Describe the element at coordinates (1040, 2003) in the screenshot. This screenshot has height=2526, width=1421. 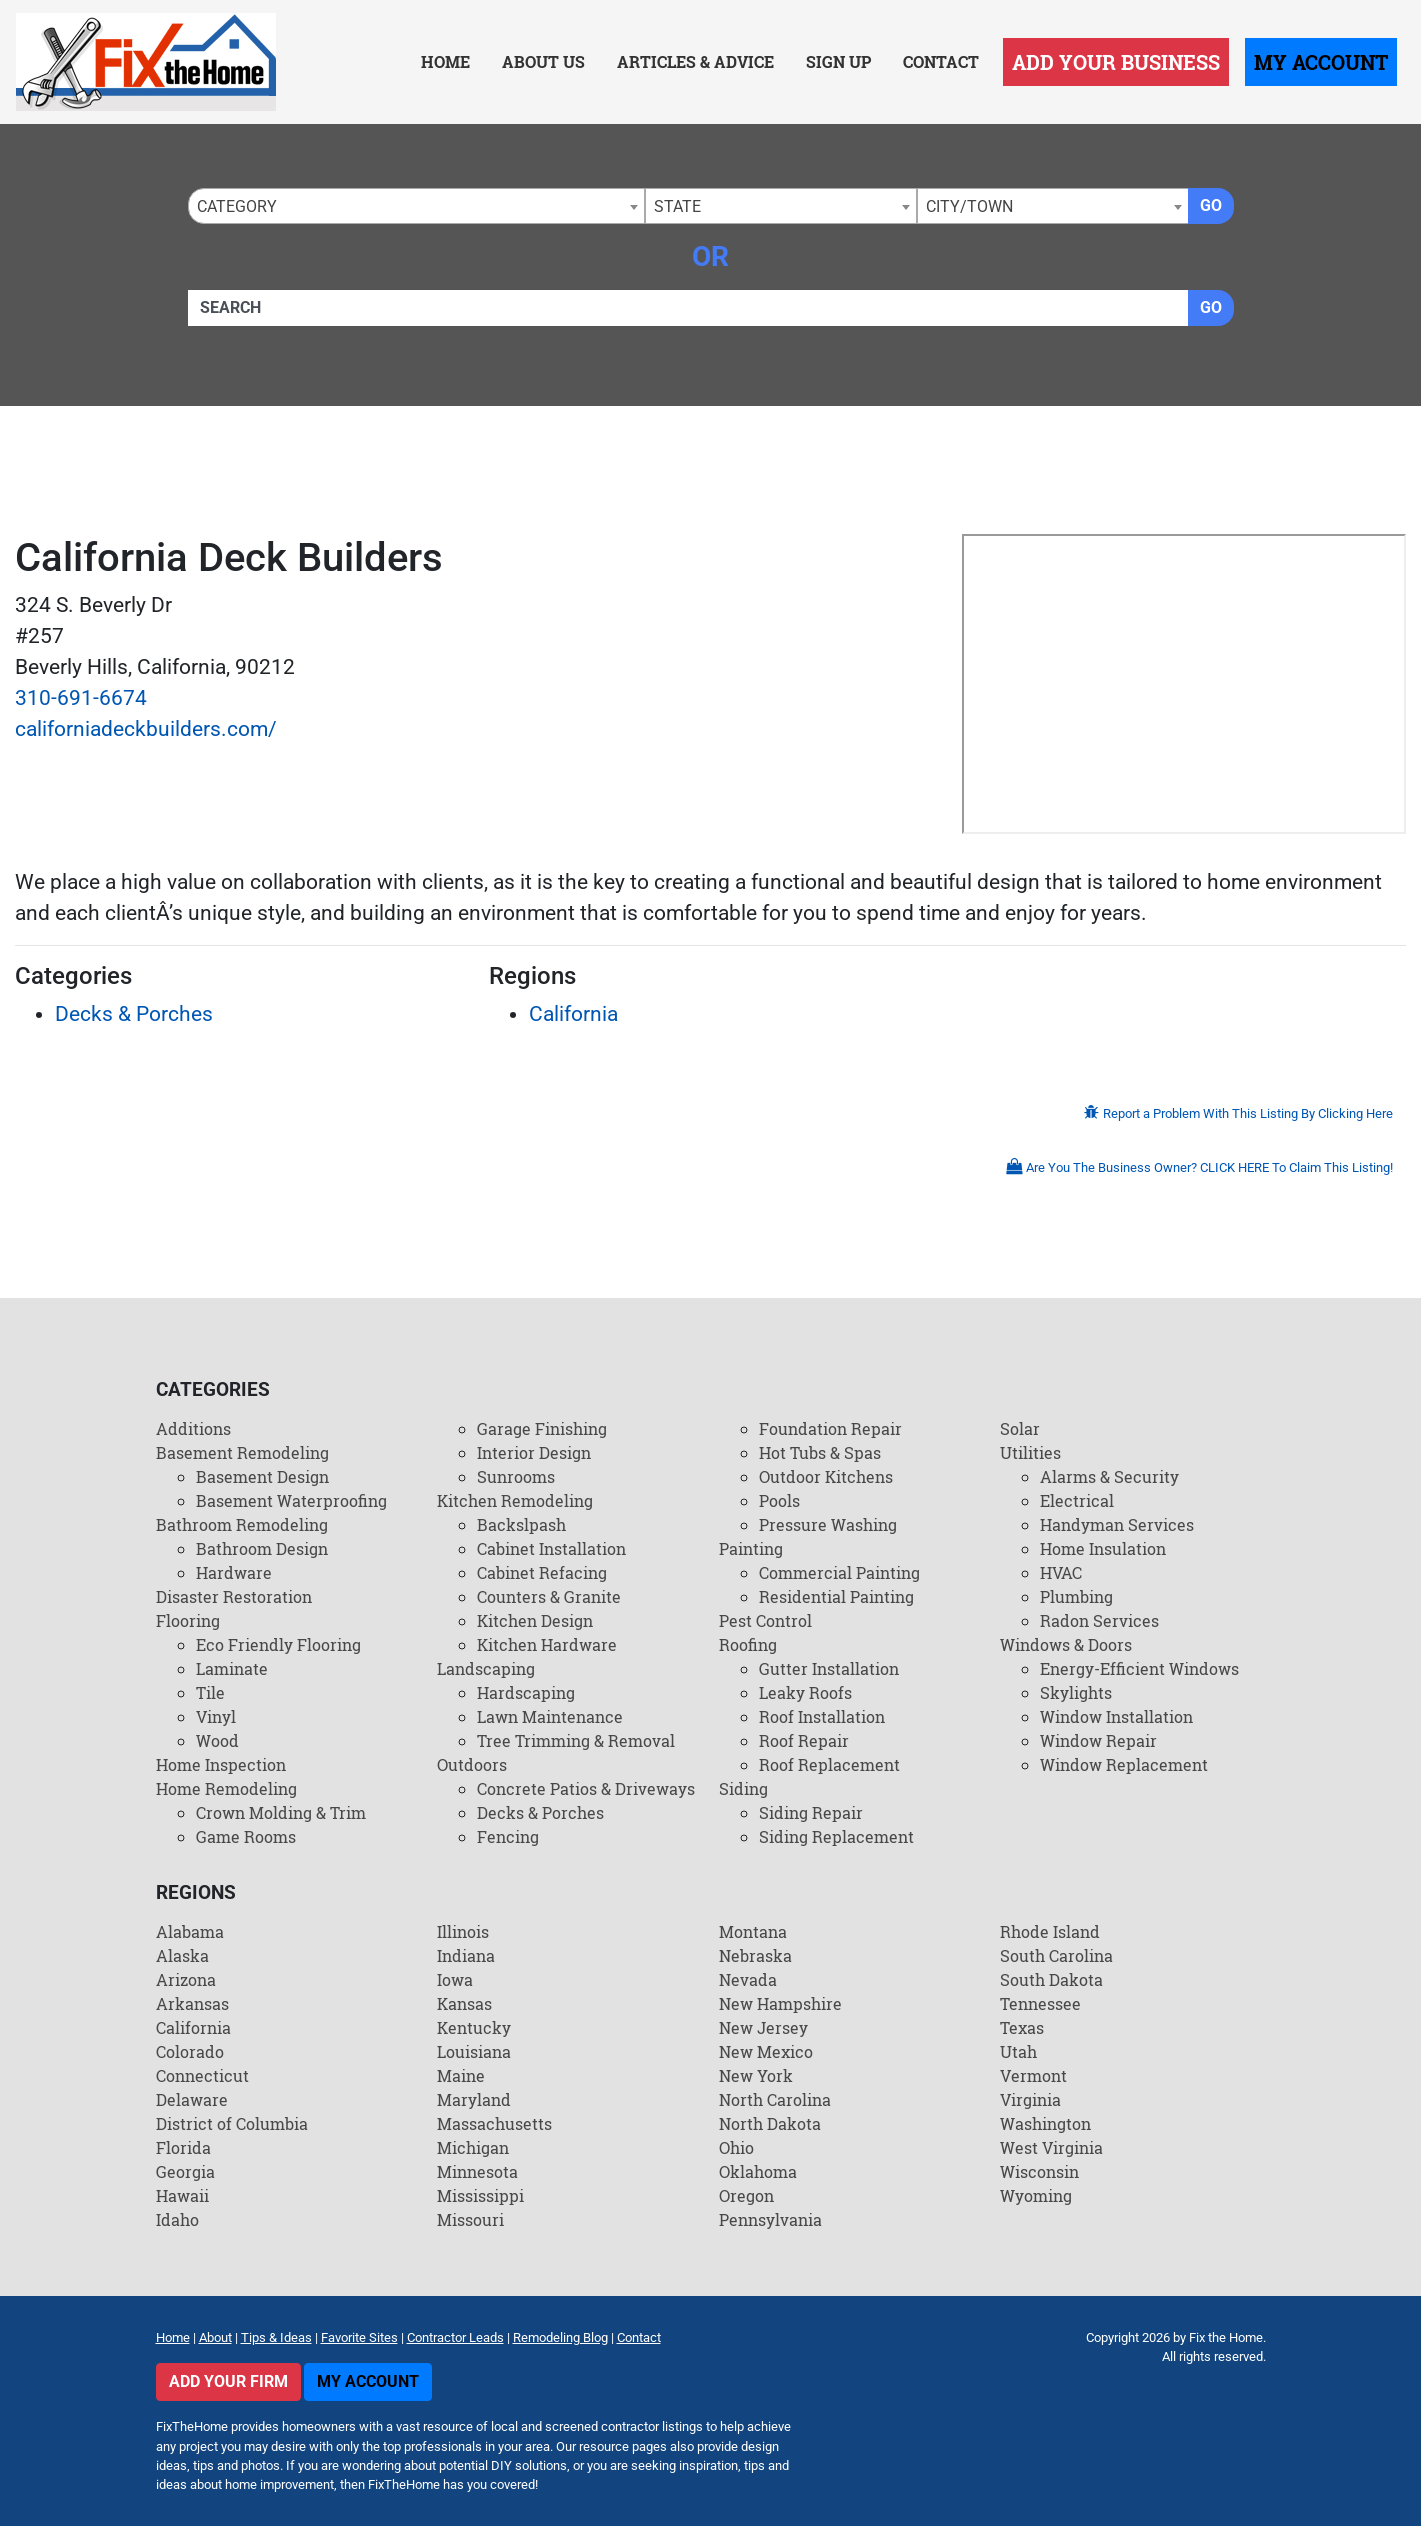
I see `Tennessee` at that location.